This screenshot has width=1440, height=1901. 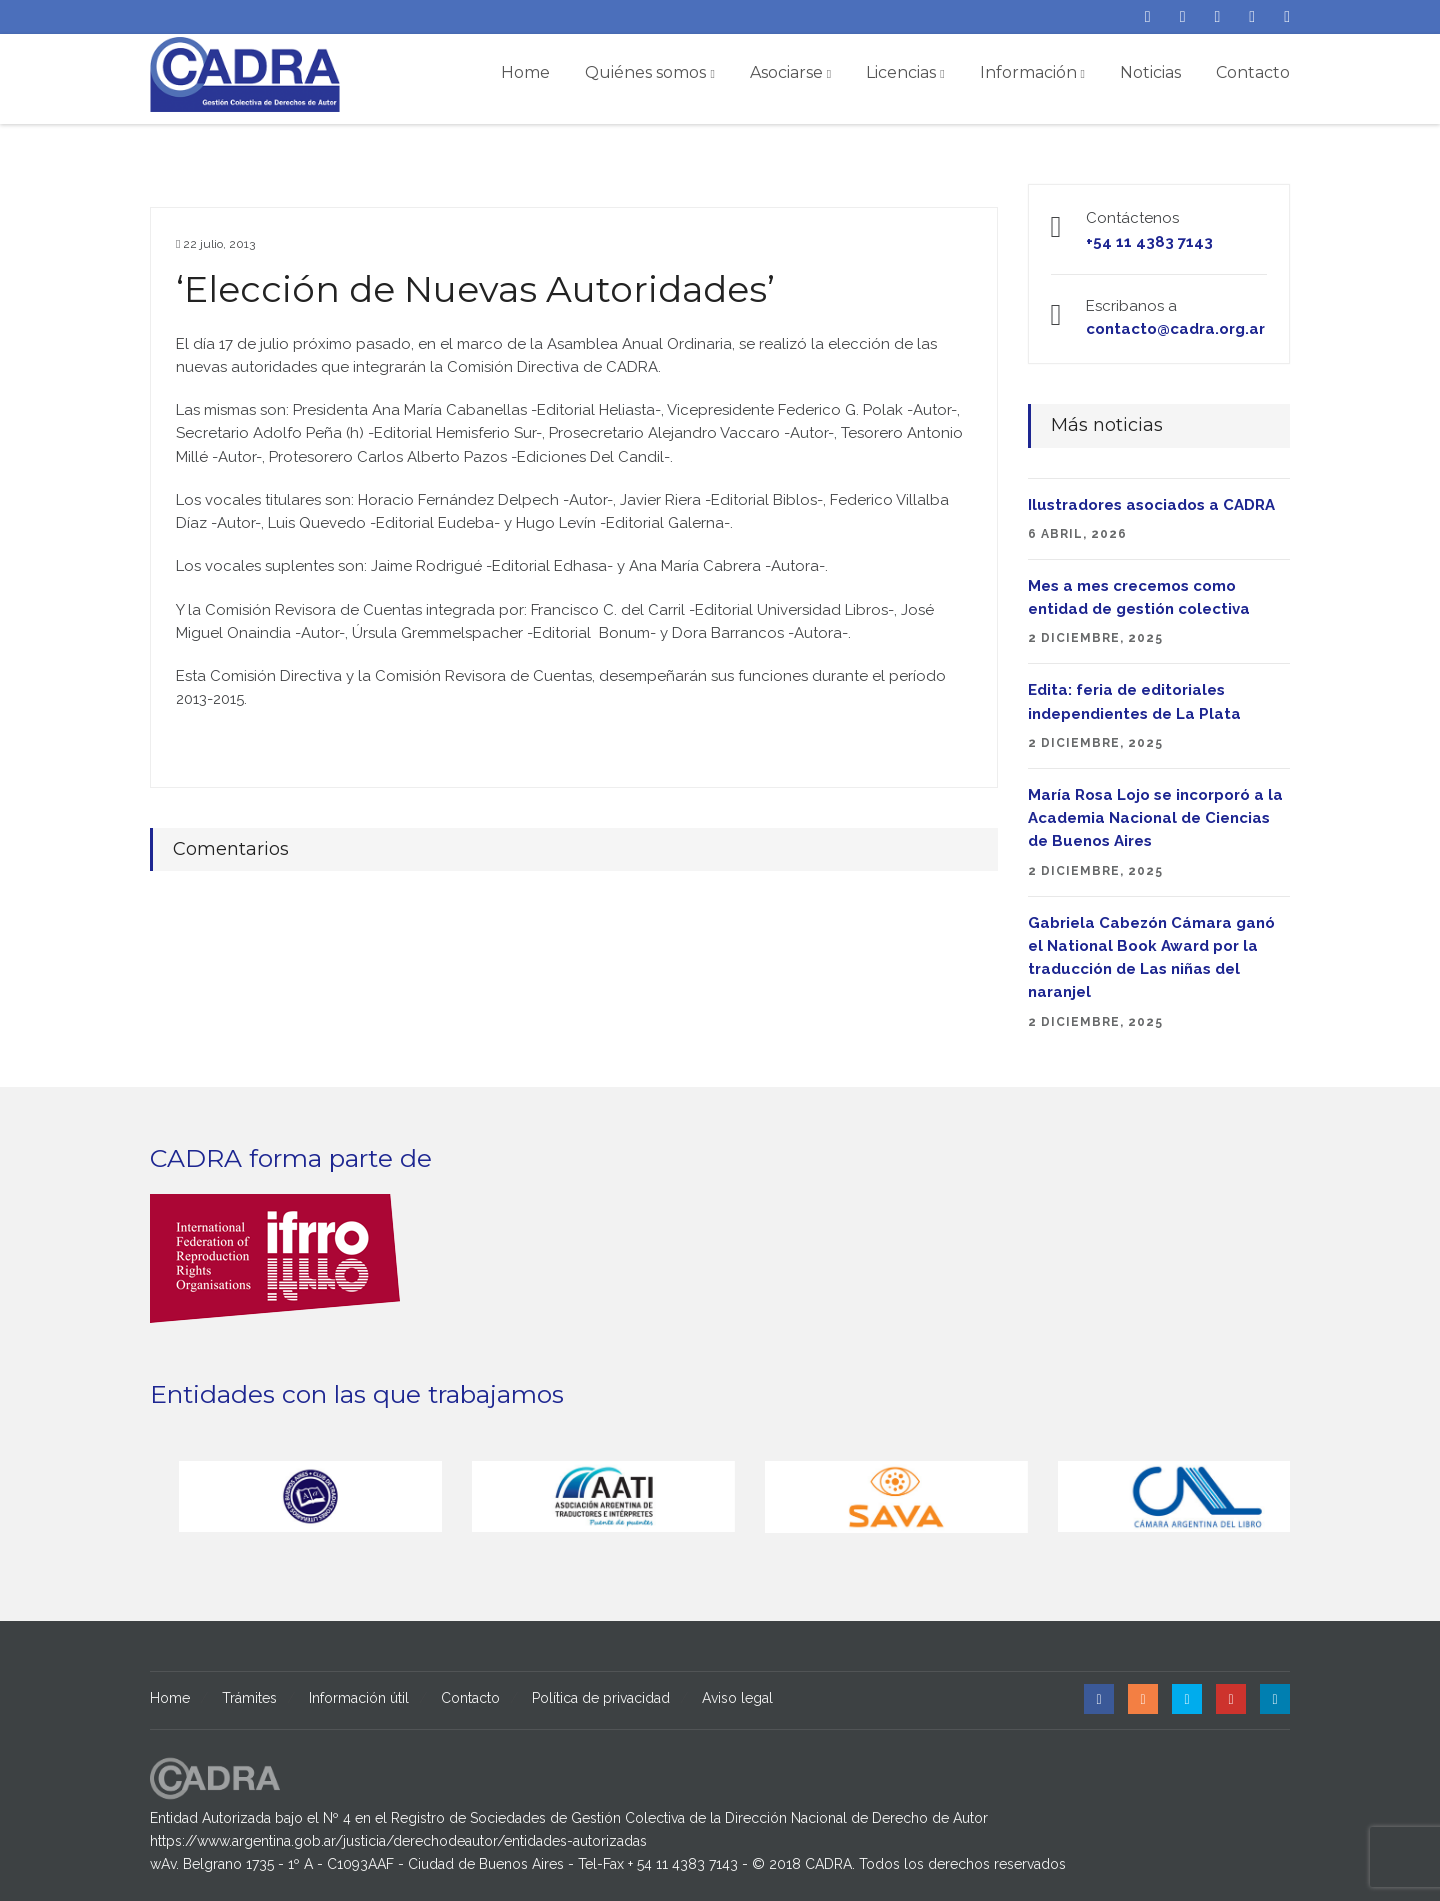 I want to click on Noticias, so click(x=1150, y=72).